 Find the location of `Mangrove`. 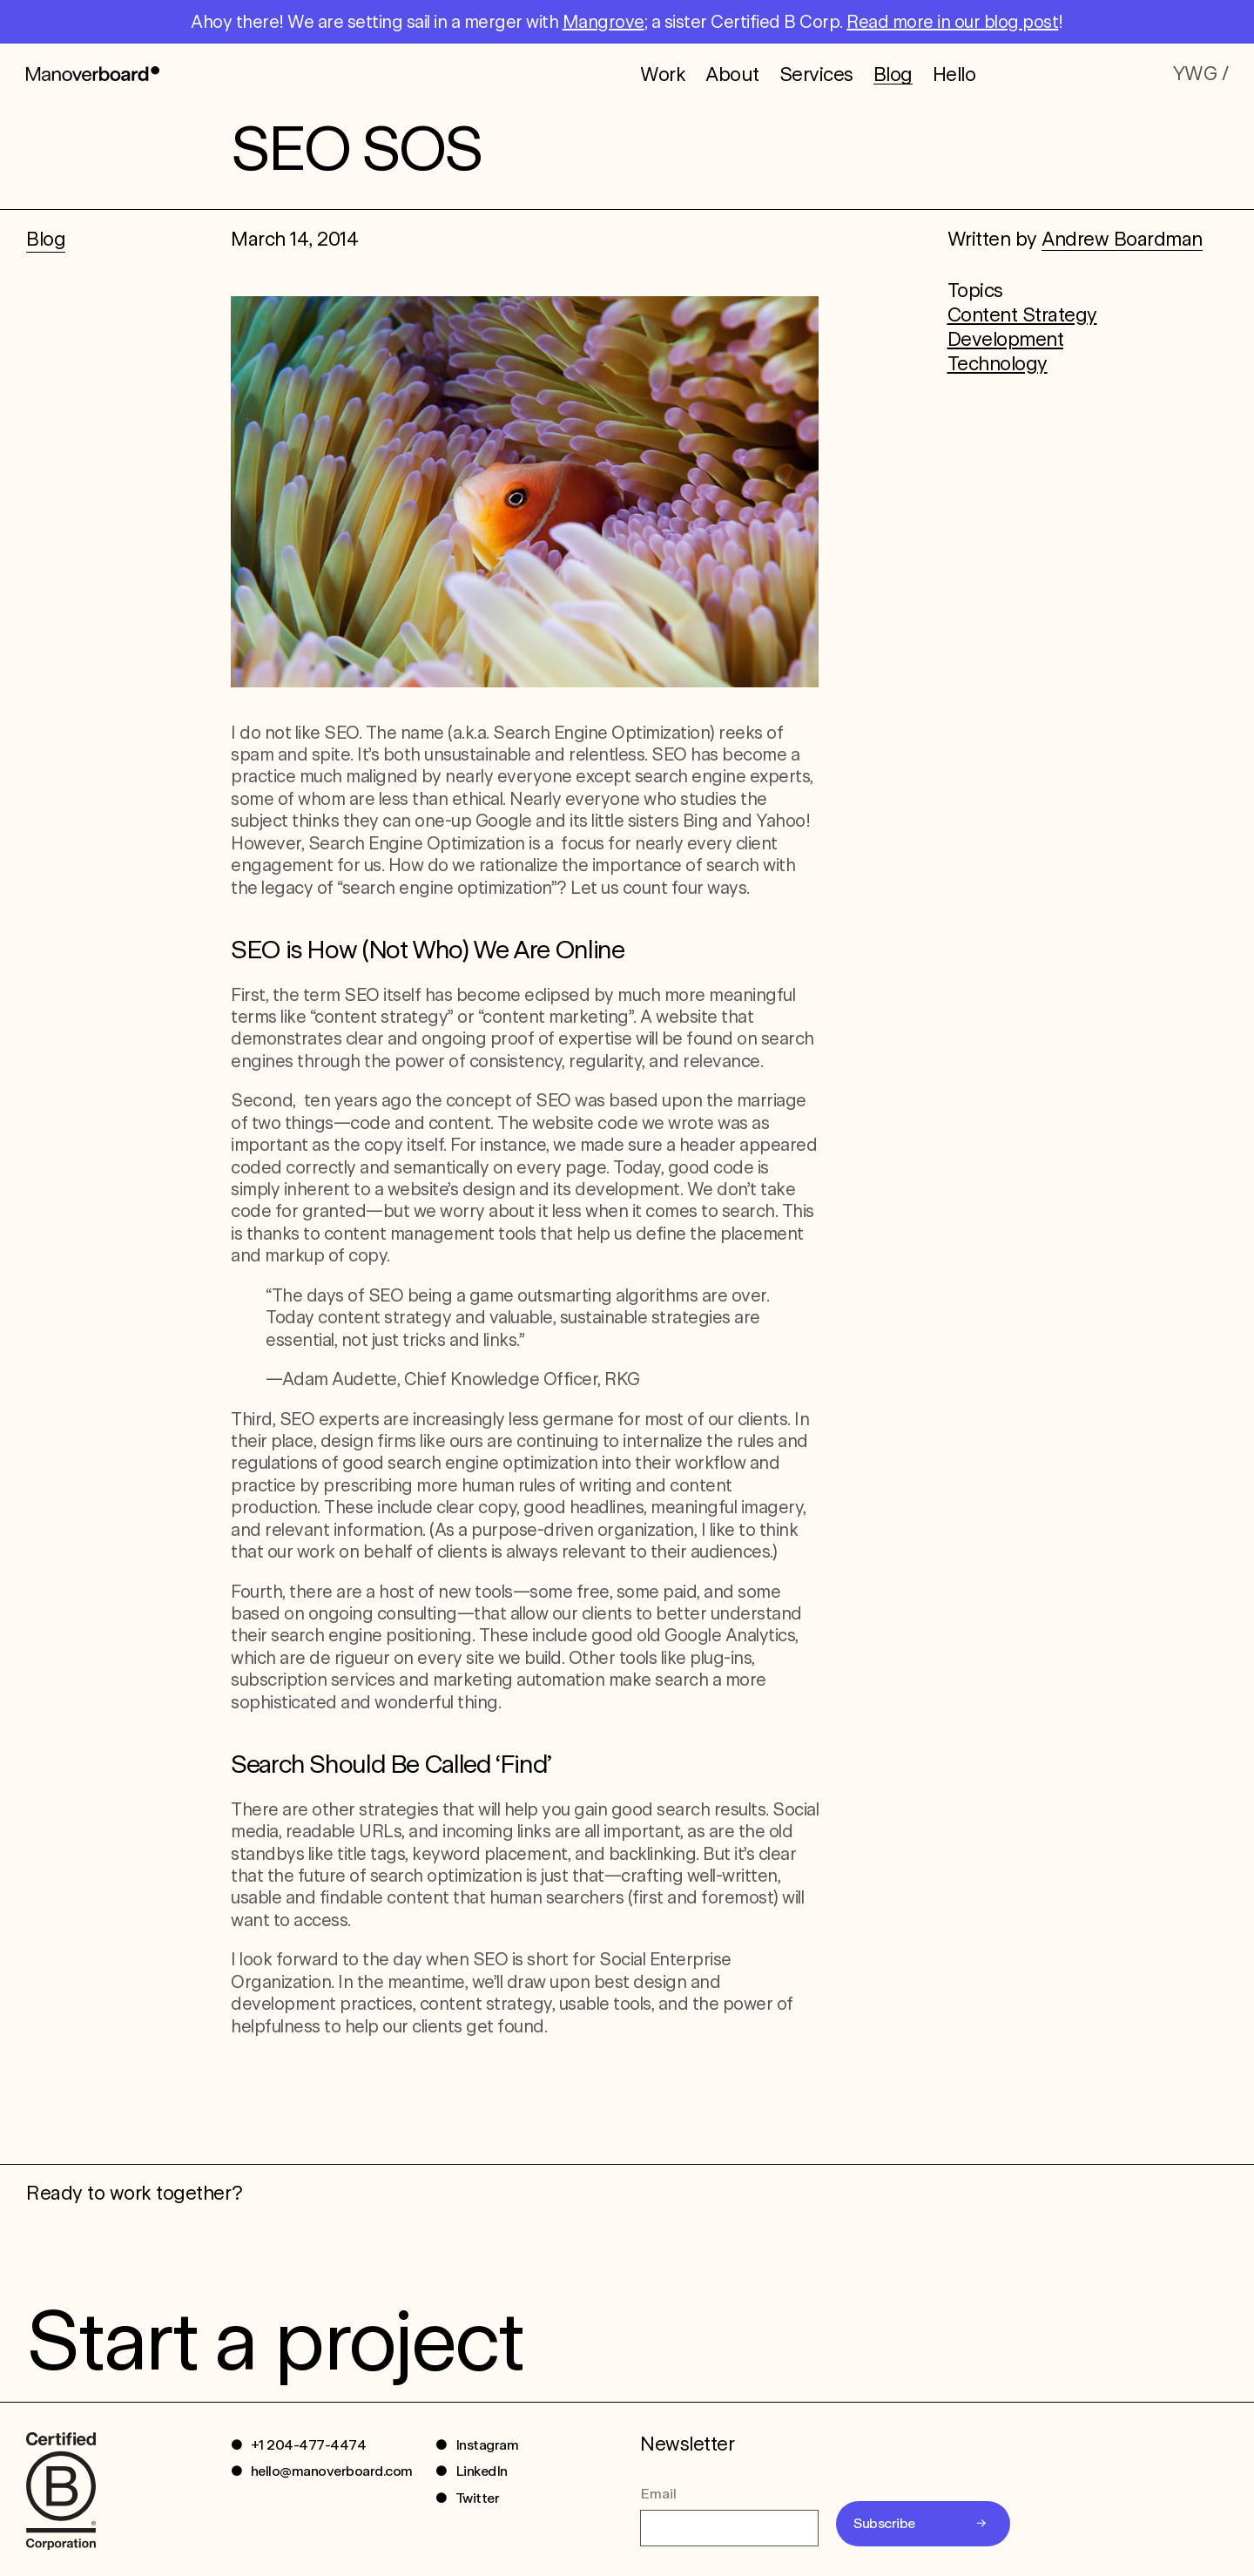

Mangrove is located at coordinates (603, 21).